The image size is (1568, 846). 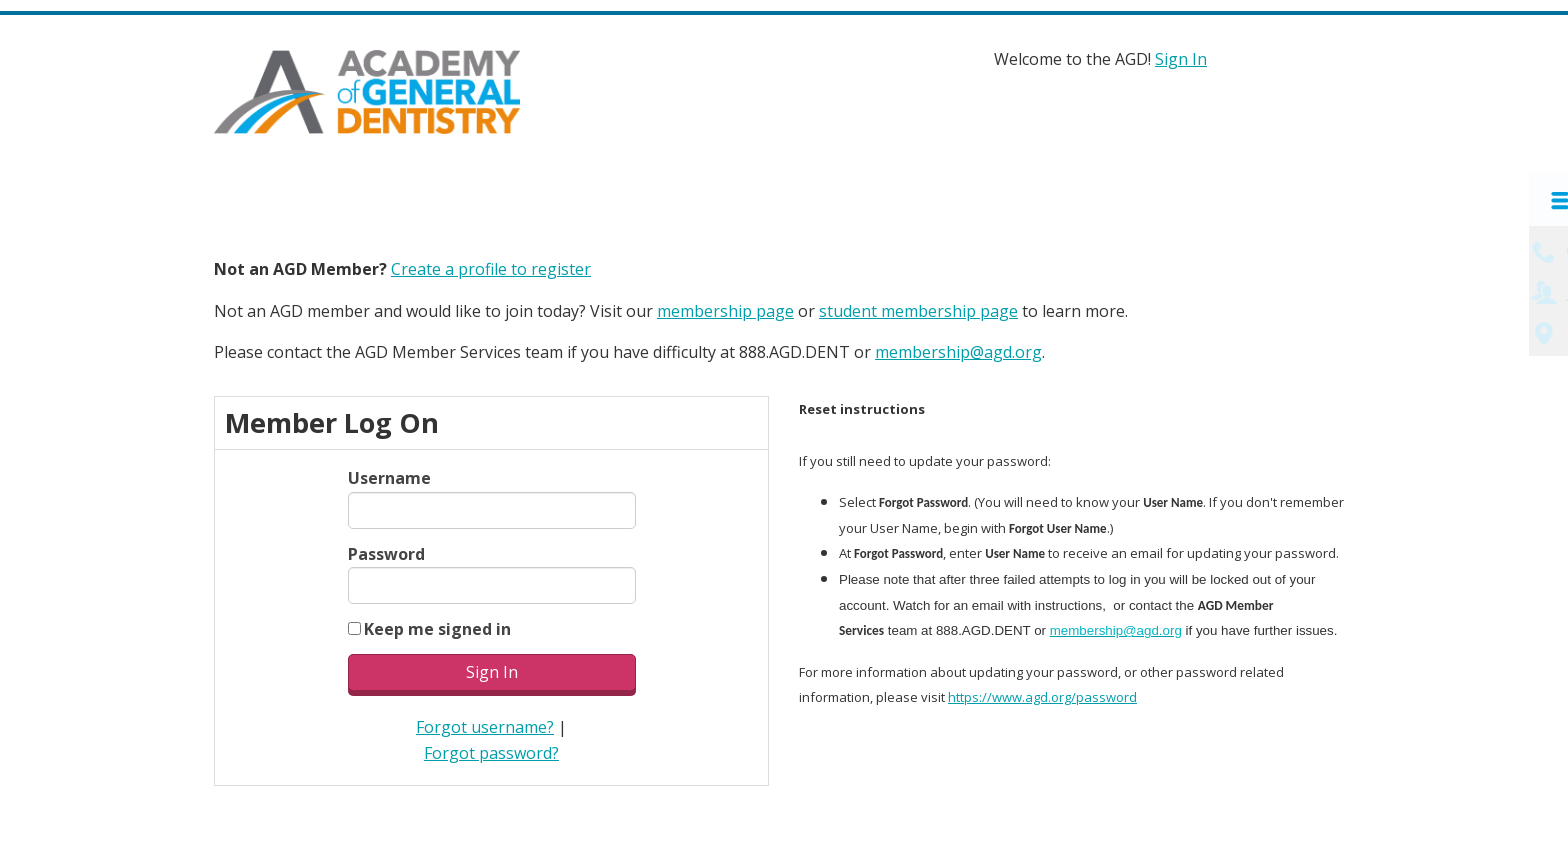 I want to click on Forgot password?, so click(x=491, y=750).